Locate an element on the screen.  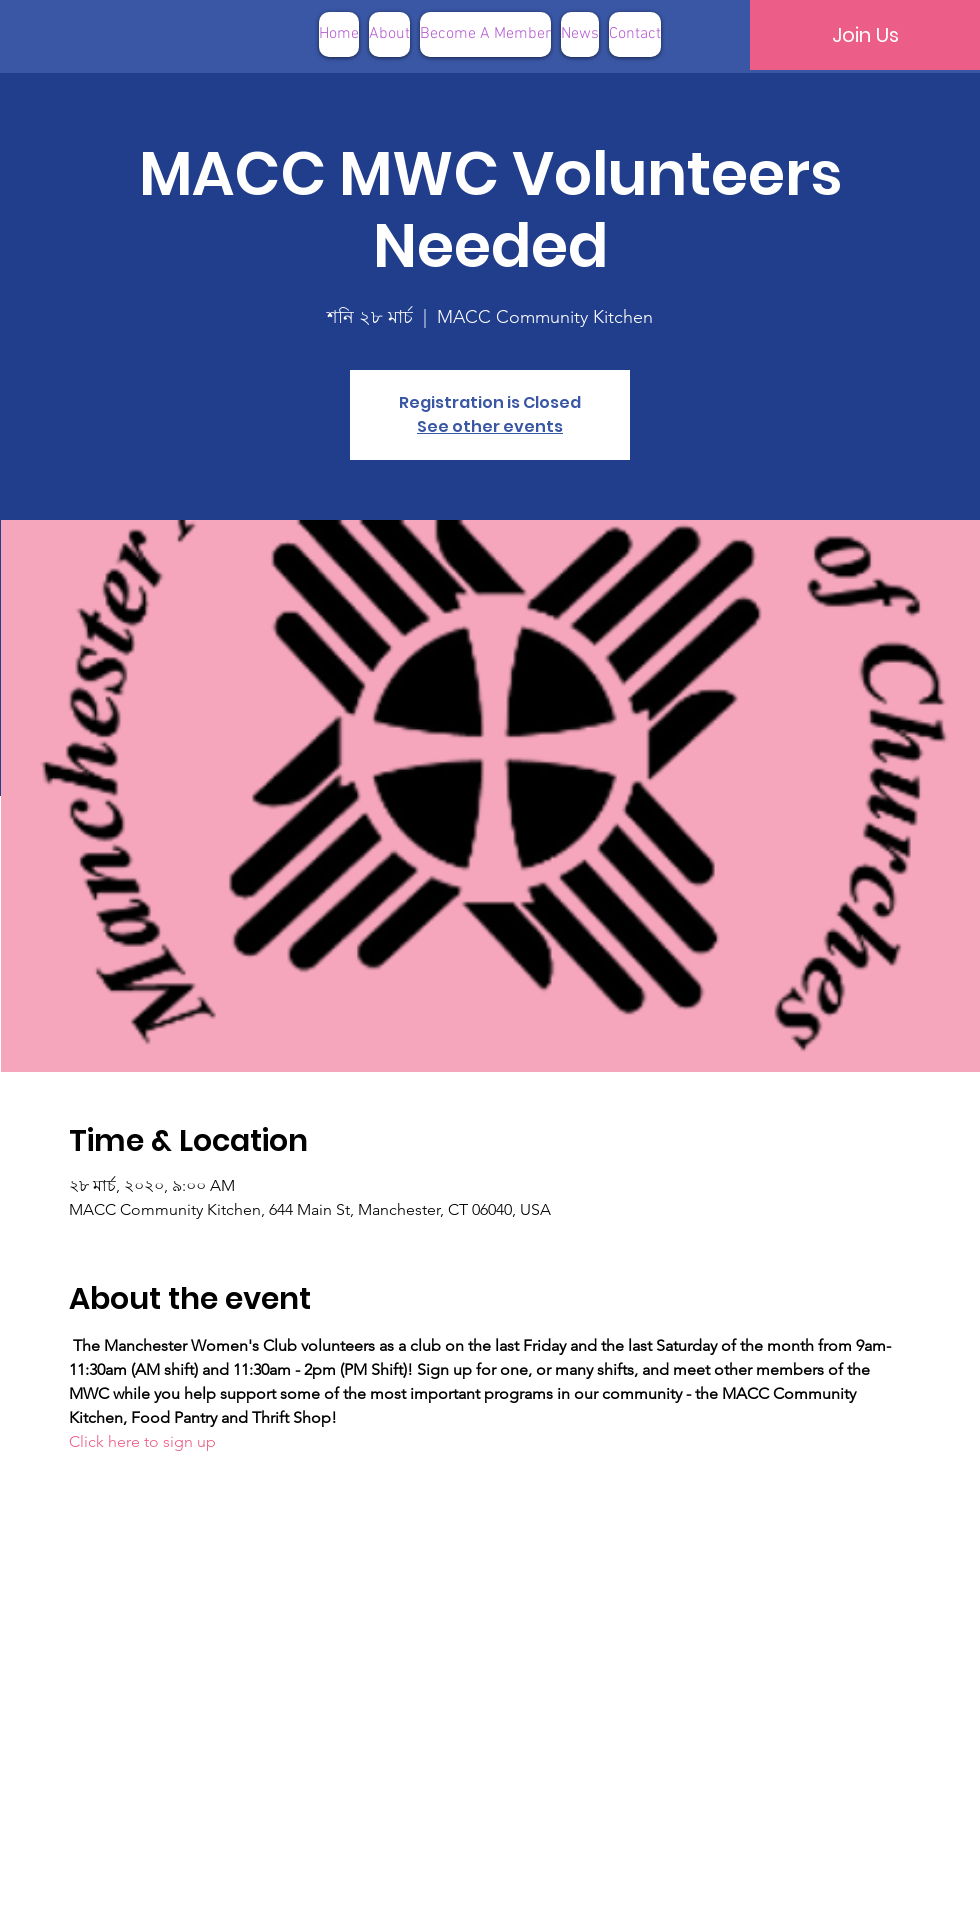
[Join Us] is located at coordinates (865, 35).